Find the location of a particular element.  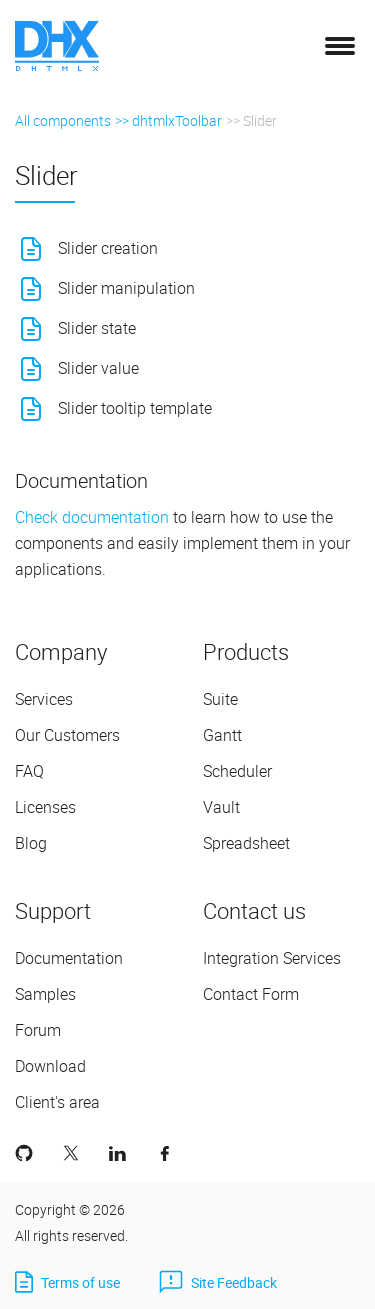

Slider creation is located at coordinates (108, 248).